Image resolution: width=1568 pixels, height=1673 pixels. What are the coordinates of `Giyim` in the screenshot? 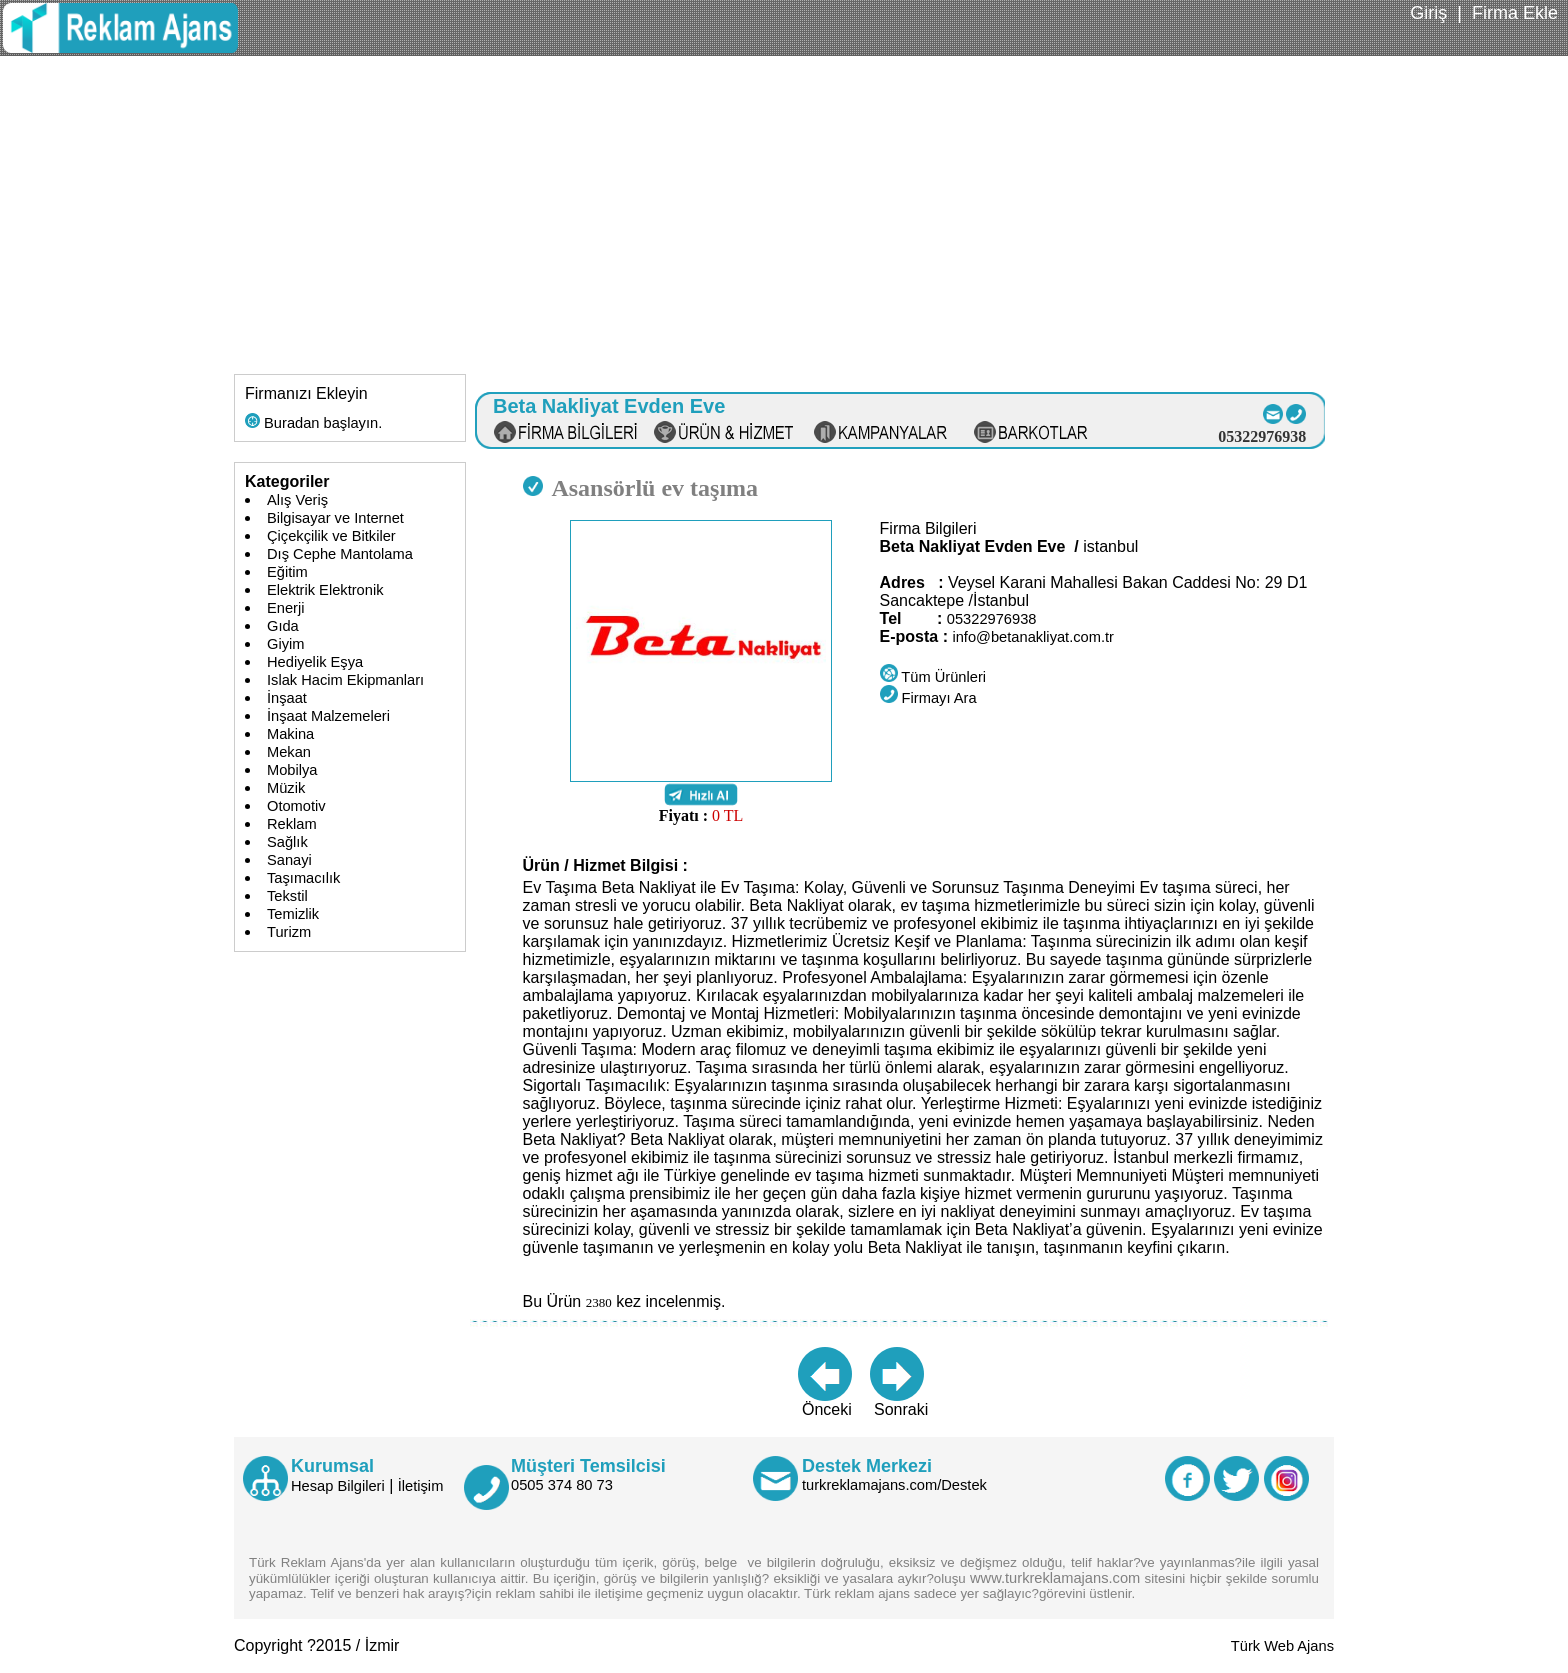 It's located at (285, 644).